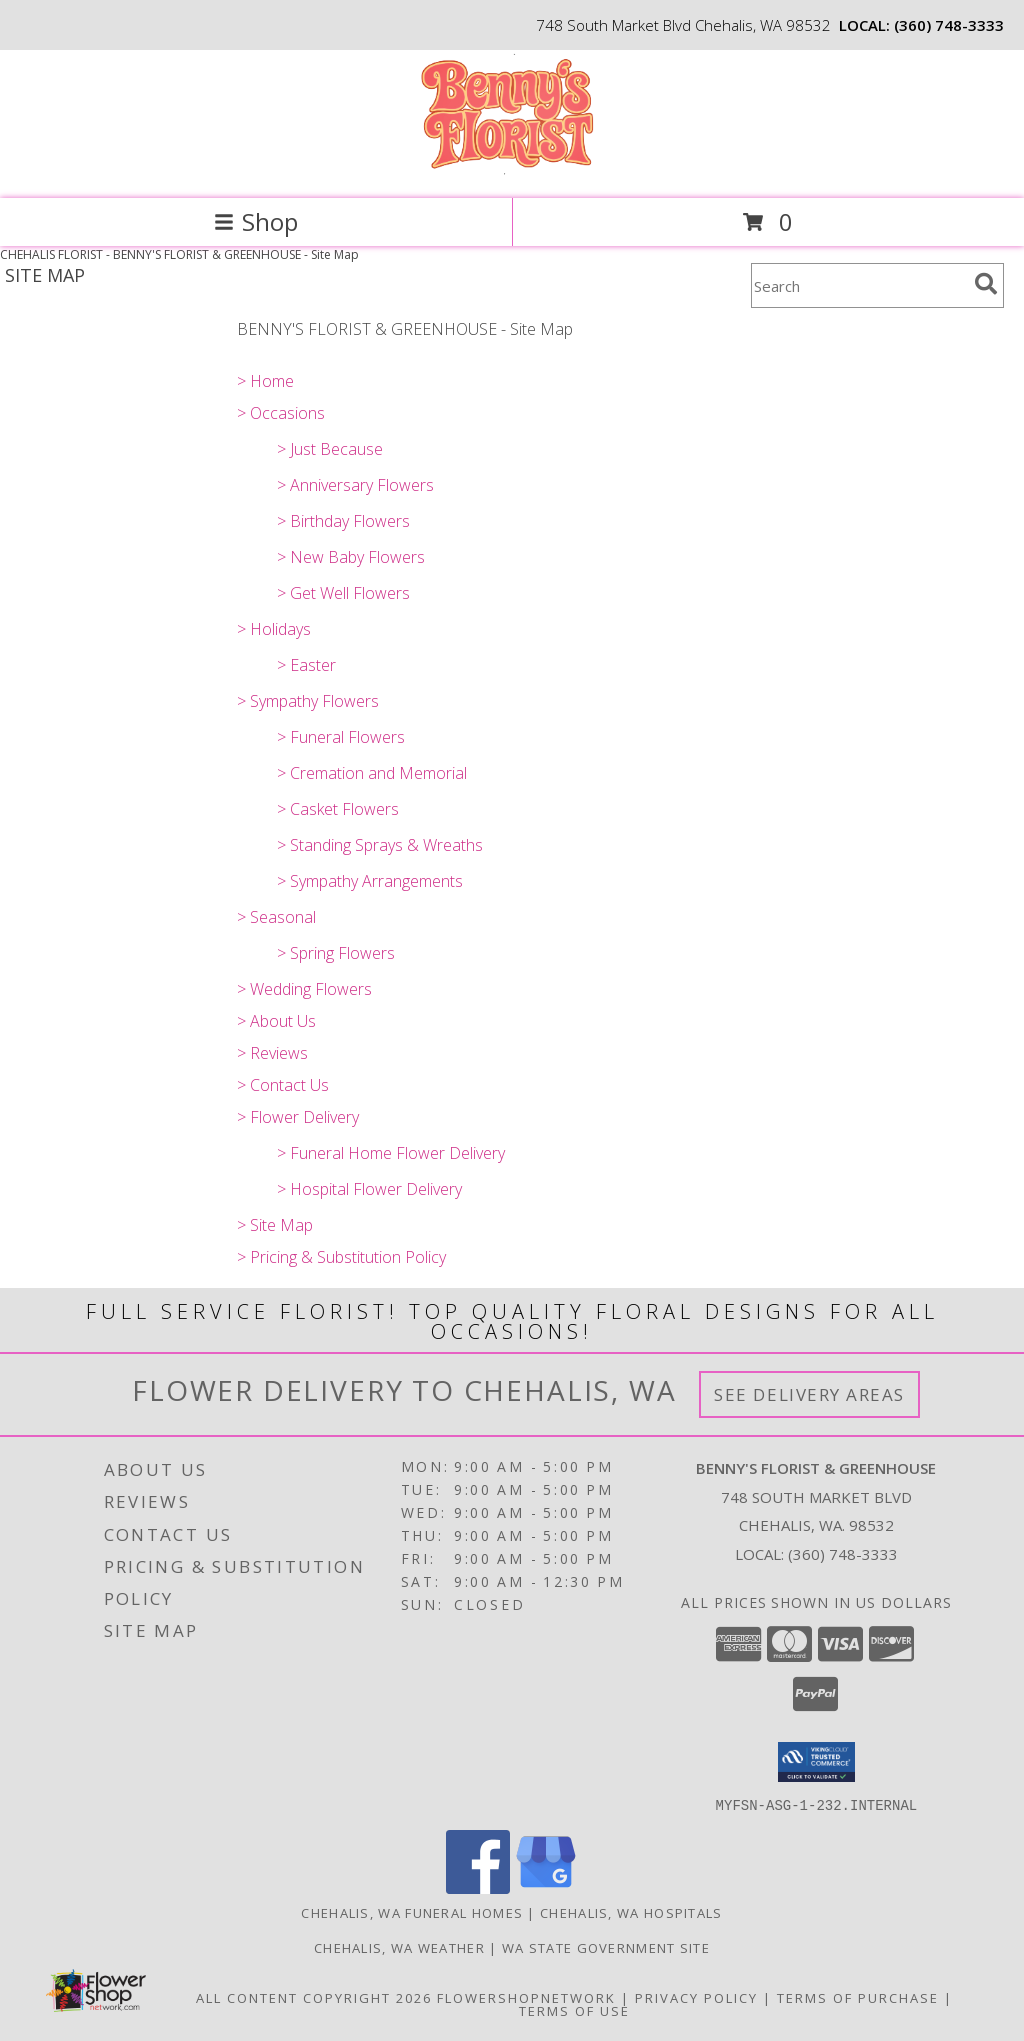  I want to click on [View our Google Business Page], so click(546, 1887).